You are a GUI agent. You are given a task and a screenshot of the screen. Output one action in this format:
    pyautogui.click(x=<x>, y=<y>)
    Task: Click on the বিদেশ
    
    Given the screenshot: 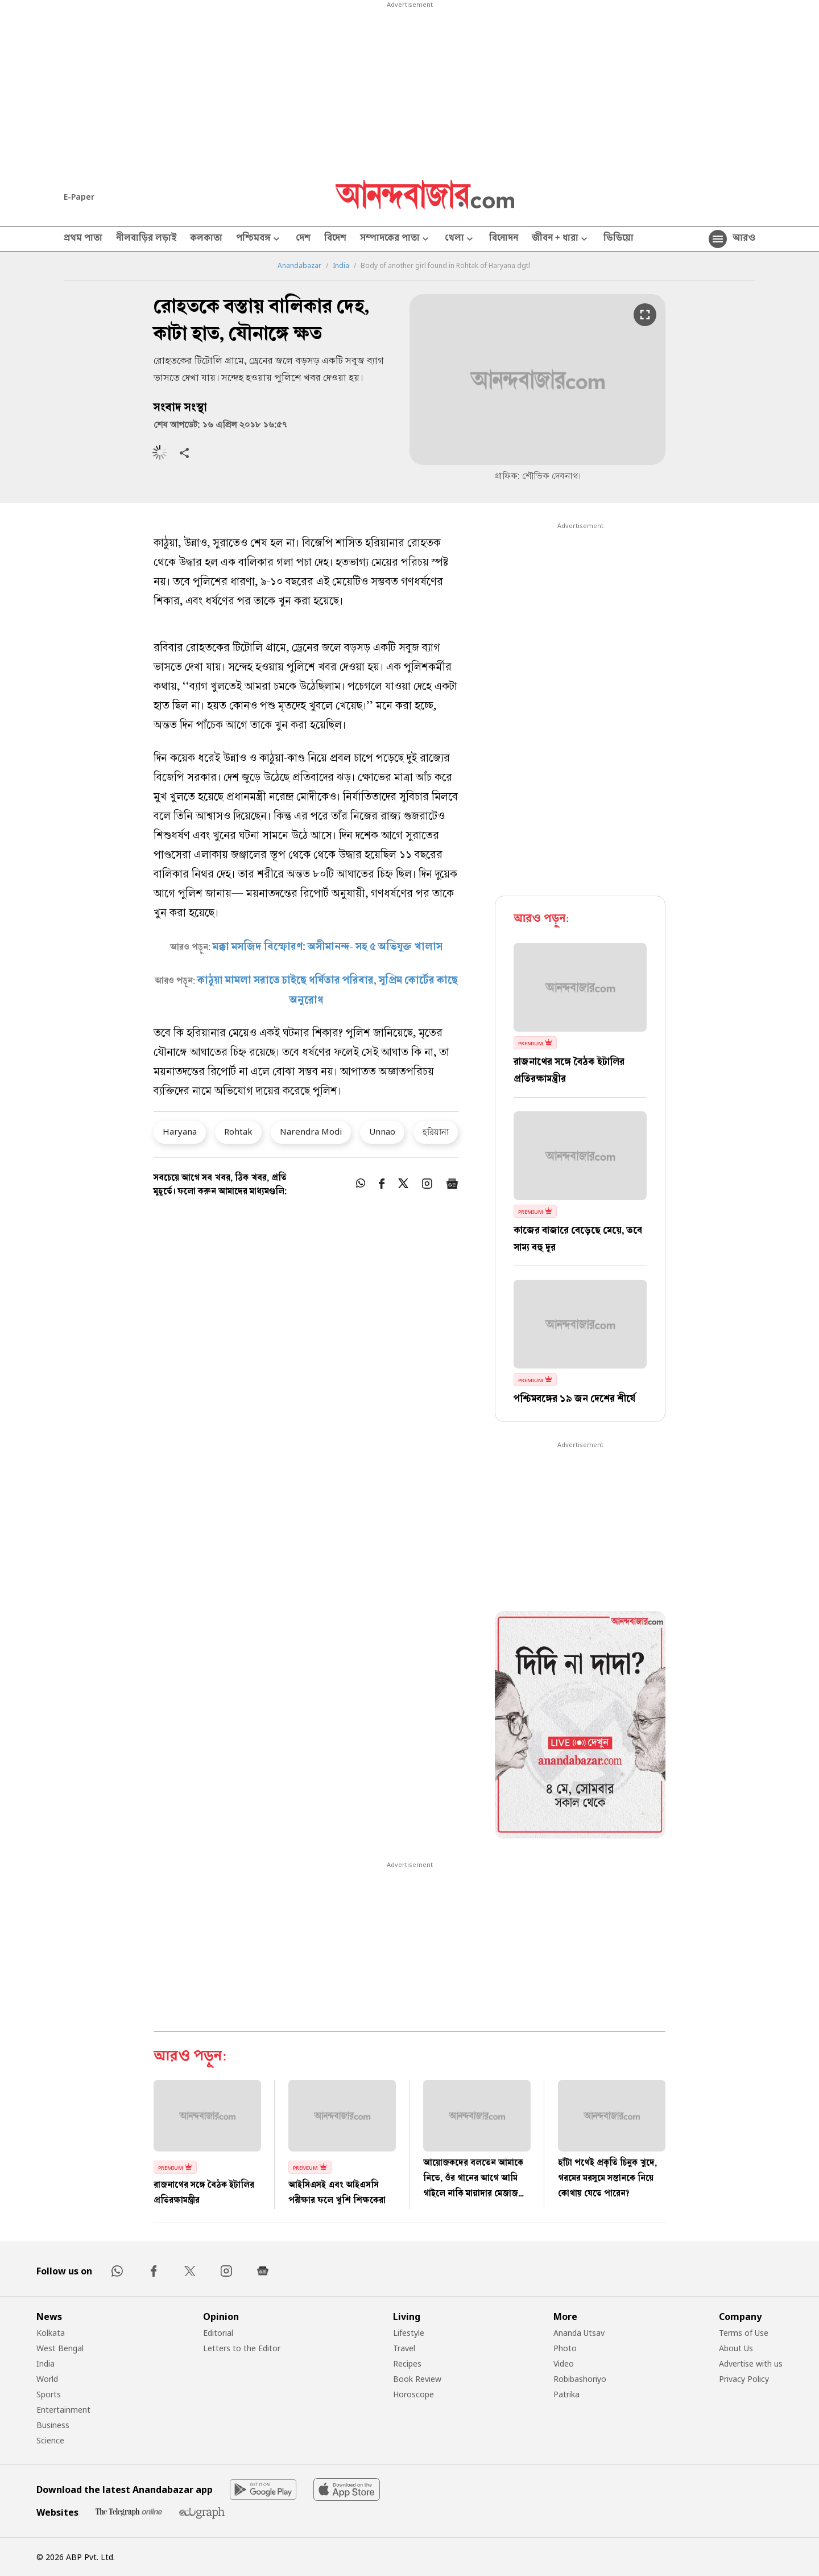 What is the action you would take?
    pyautogui.click(x=335, y=239)
    